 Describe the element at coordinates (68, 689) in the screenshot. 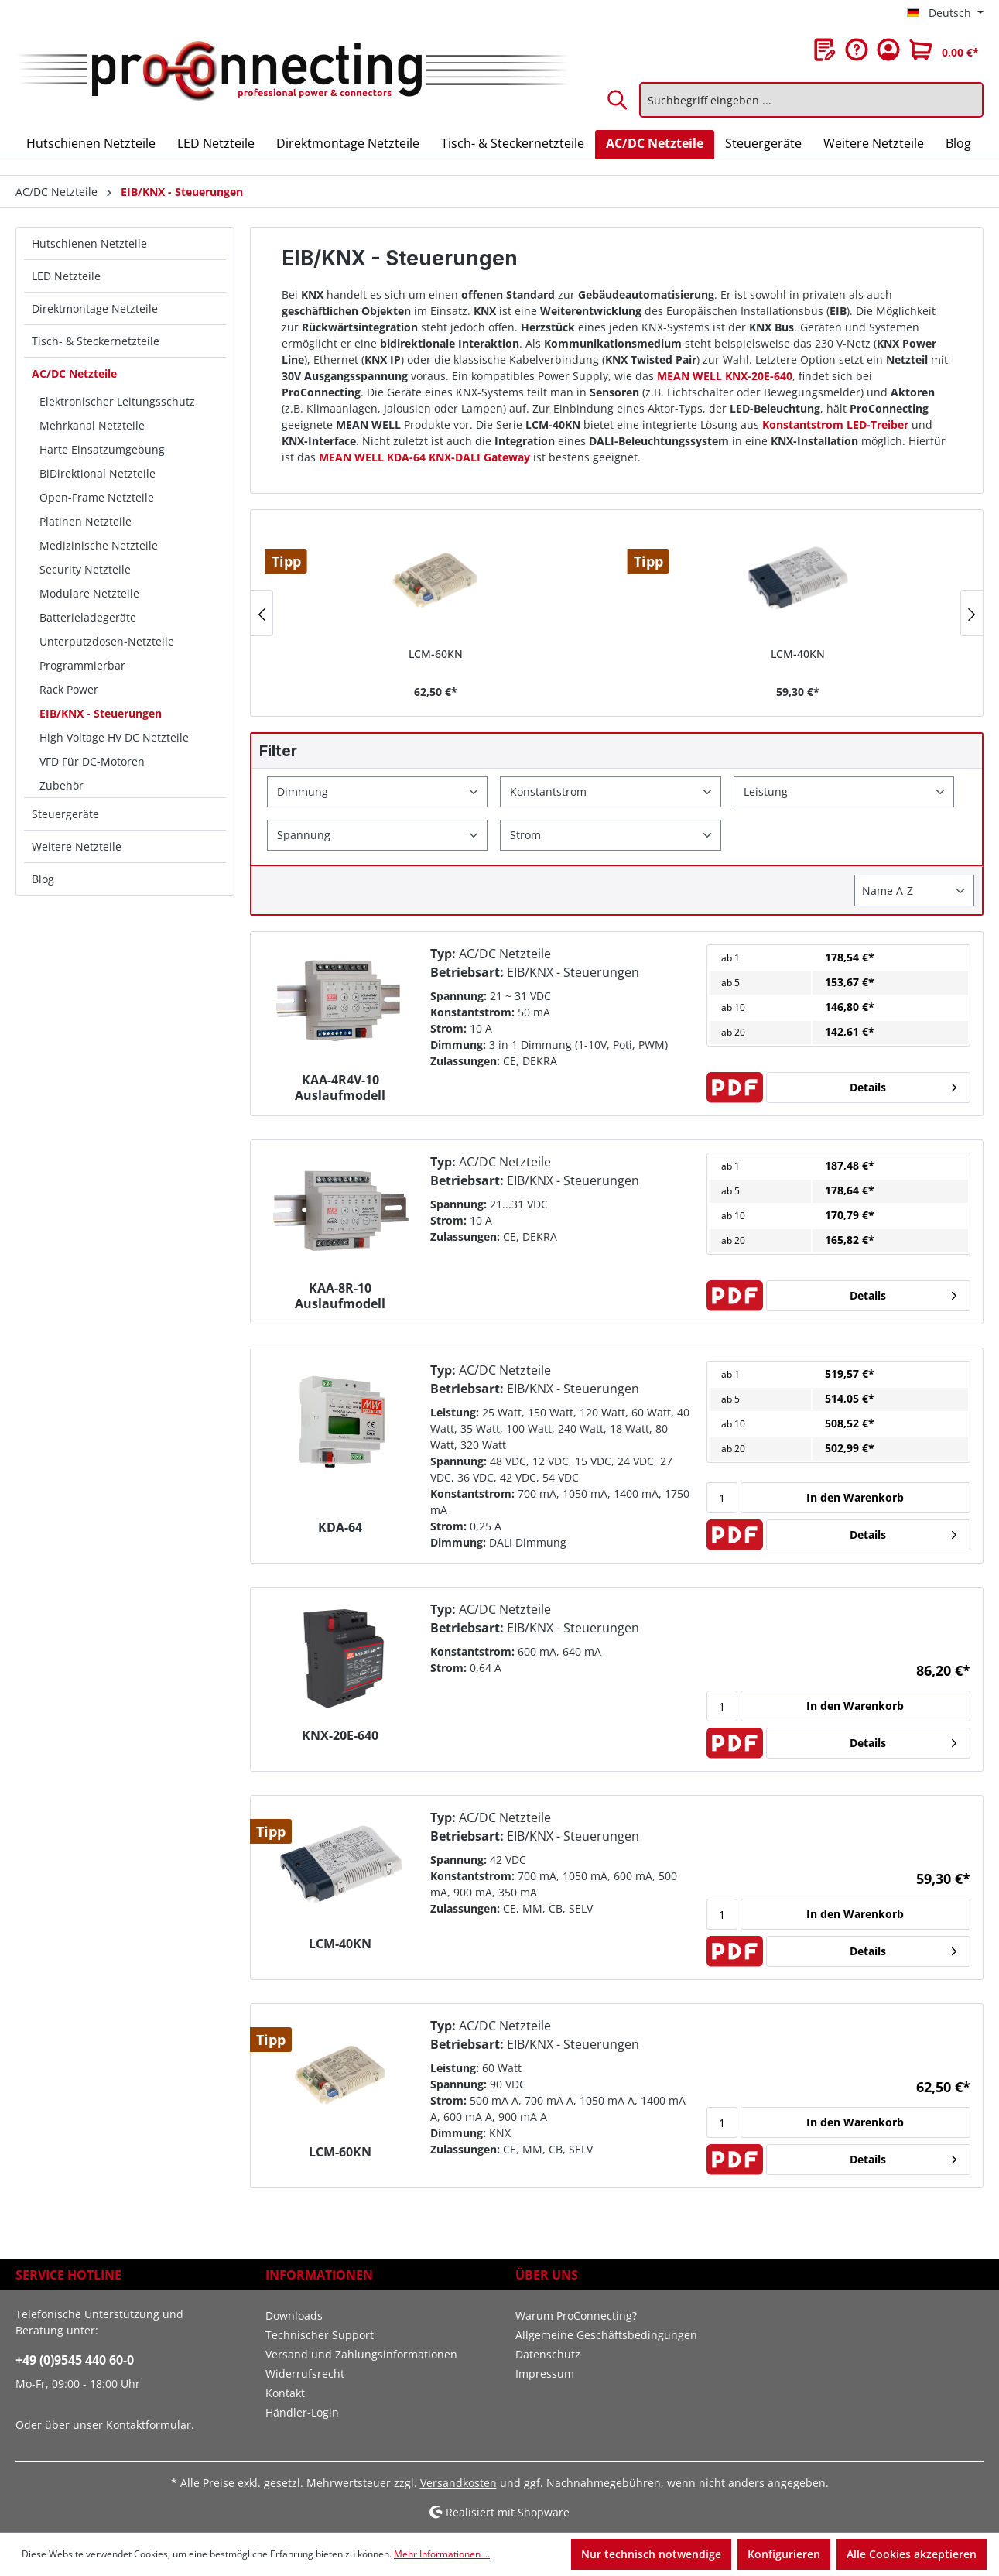

I see `Rack Power` at that location.